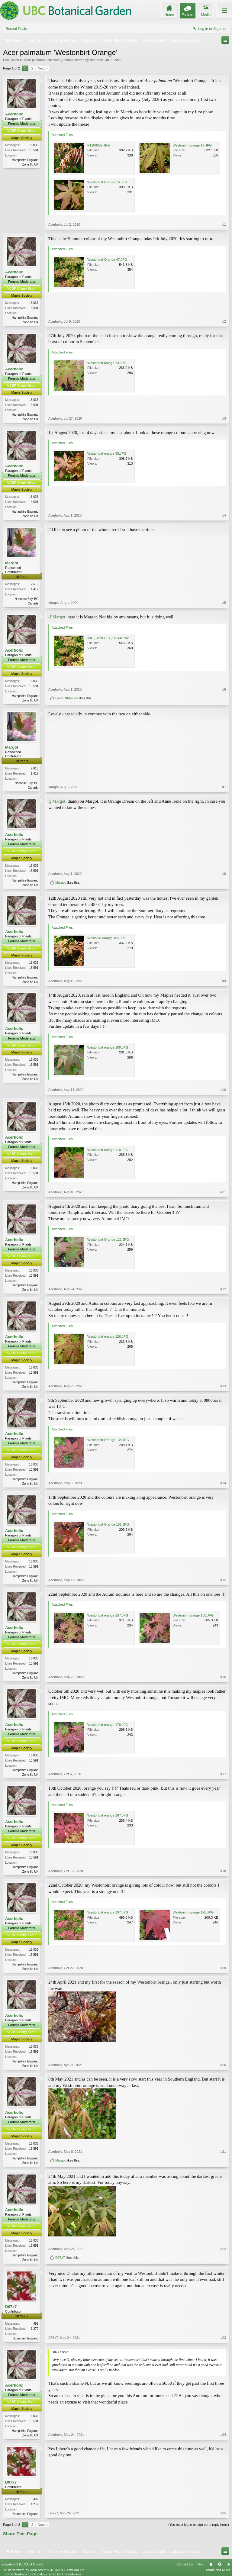 Image resolution: width=232 pixels, height=2576 pixels. What do you see at coordinates (107, 1724) in the screenshot?
I see `Westonbirt orange 178.JPG` at bounding box center [107, 1724].